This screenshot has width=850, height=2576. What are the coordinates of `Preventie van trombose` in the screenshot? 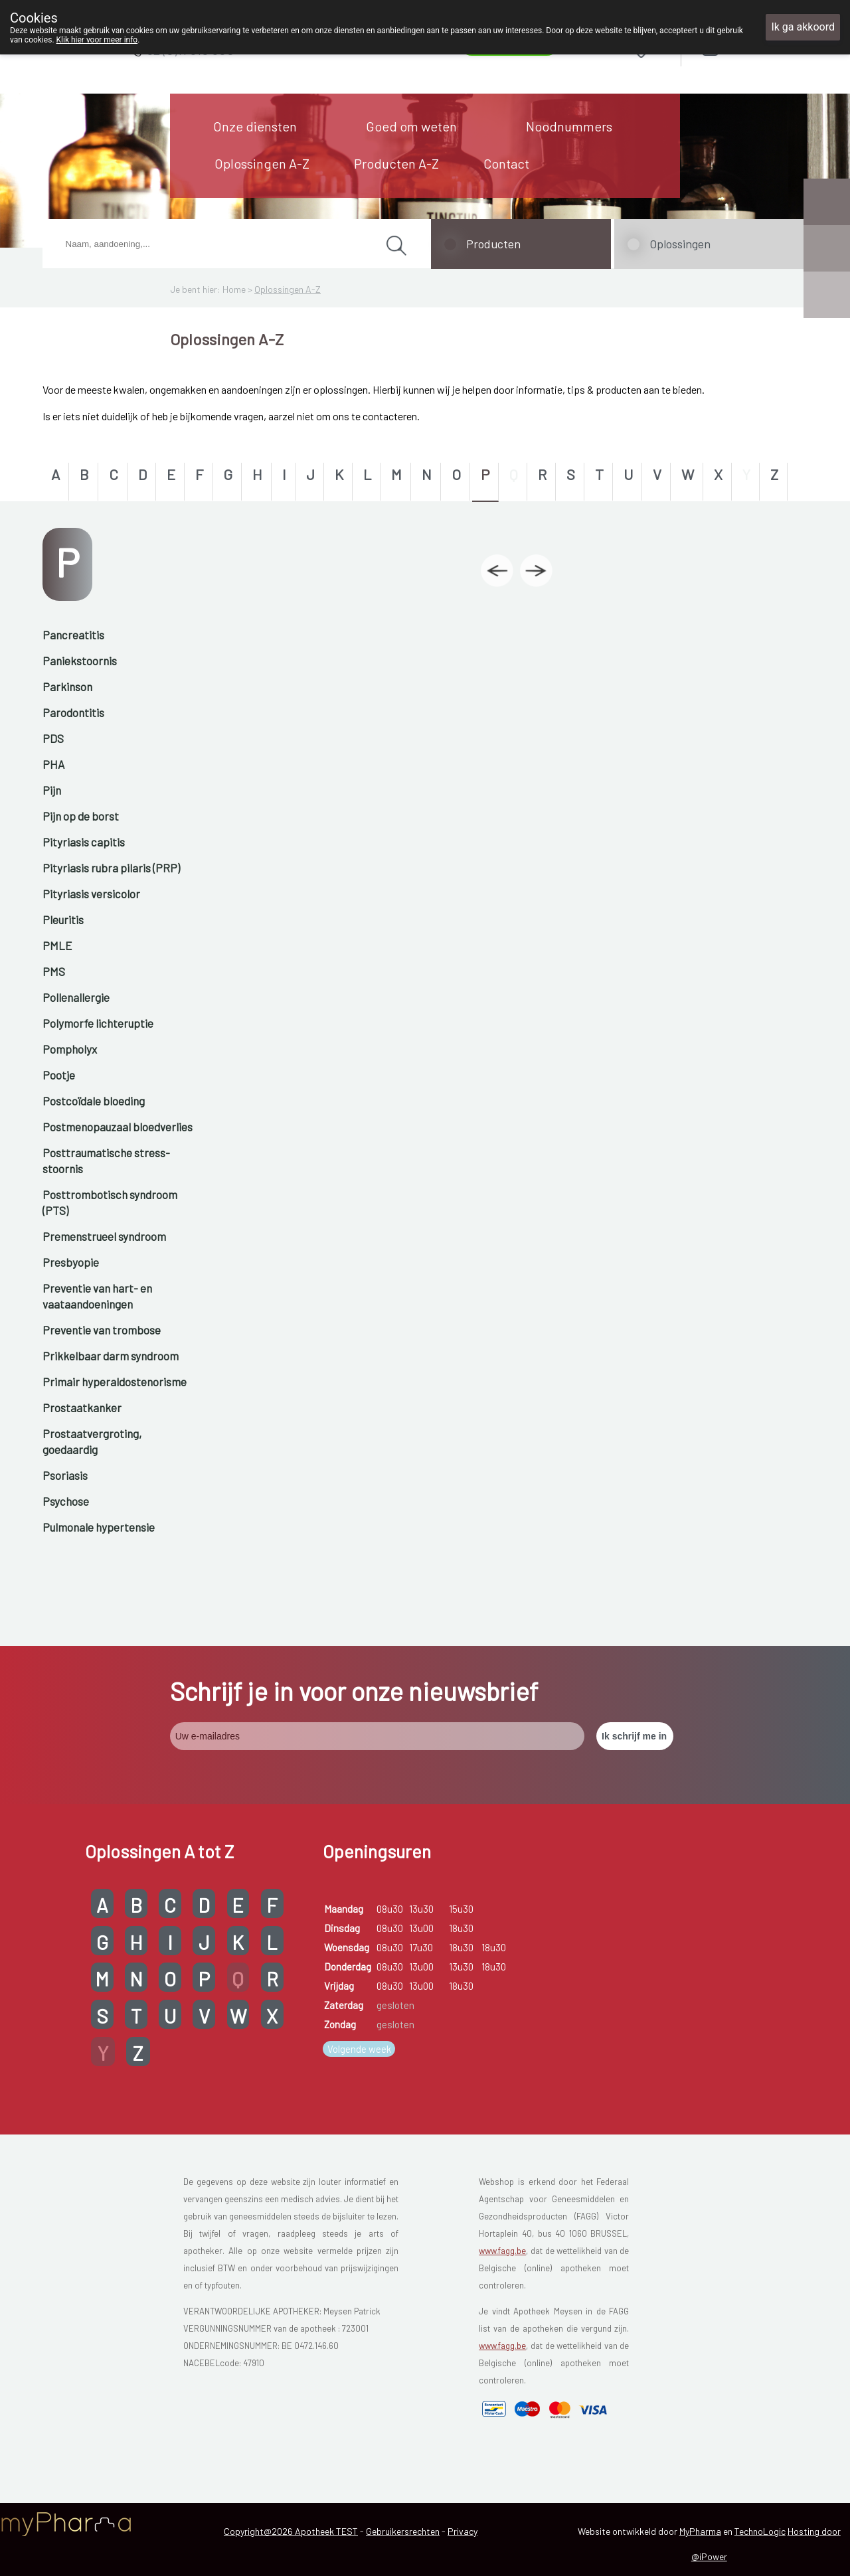 It's located at (101, 1329).